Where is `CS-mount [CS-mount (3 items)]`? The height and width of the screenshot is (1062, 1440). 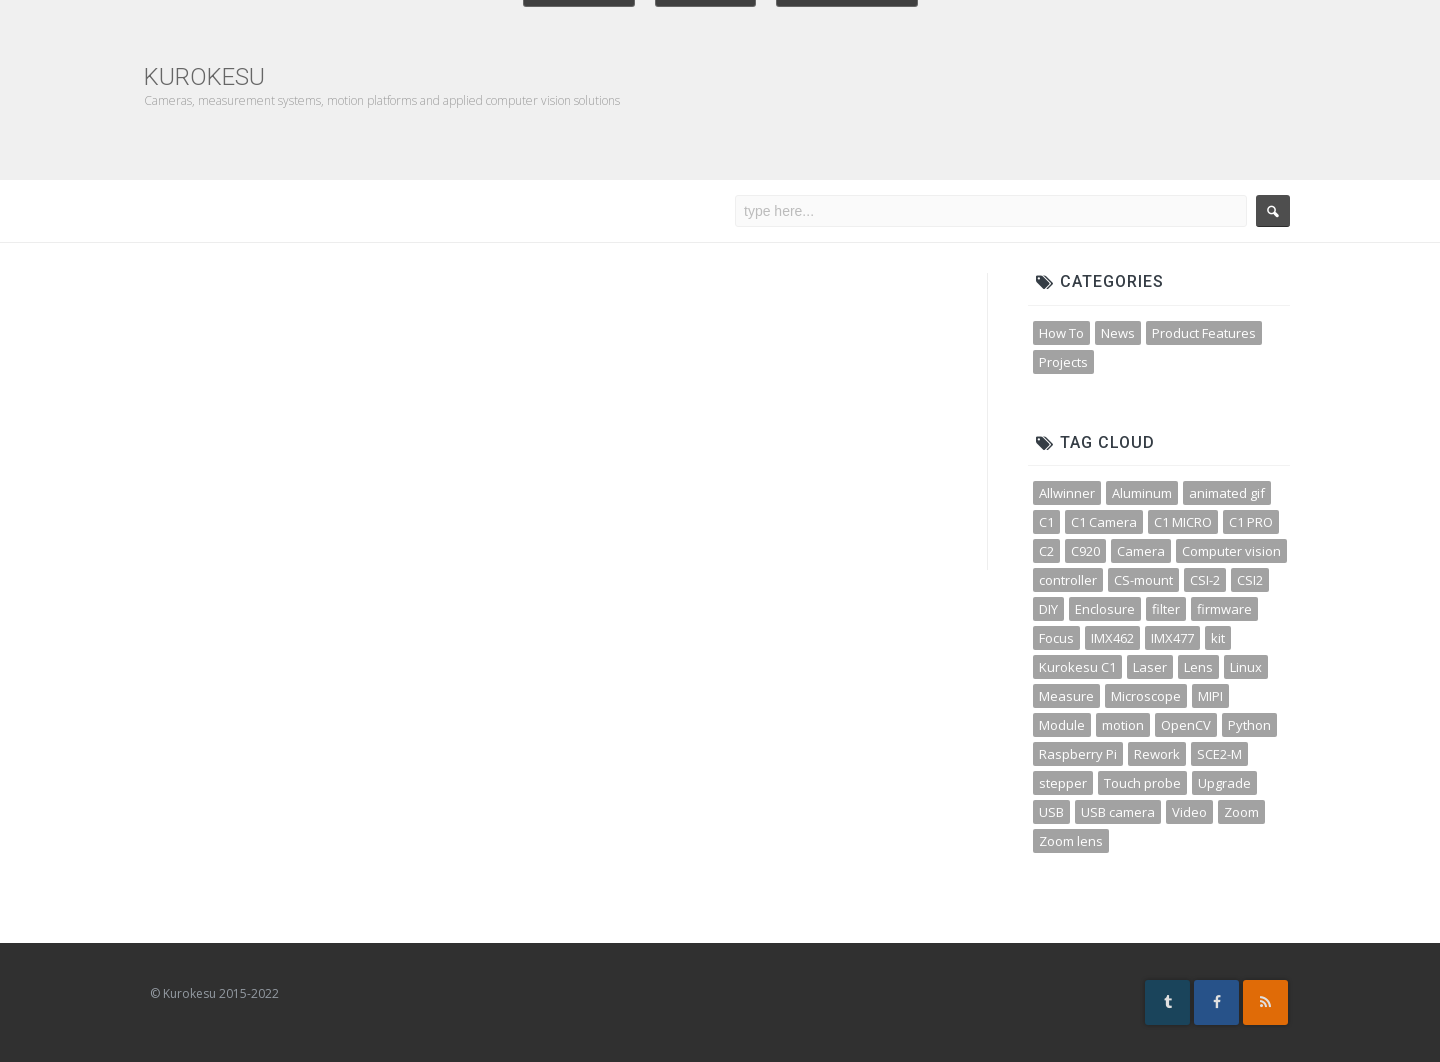
CS-mount [CS-mount (3 items)] is located at coordinates (1143, 580).